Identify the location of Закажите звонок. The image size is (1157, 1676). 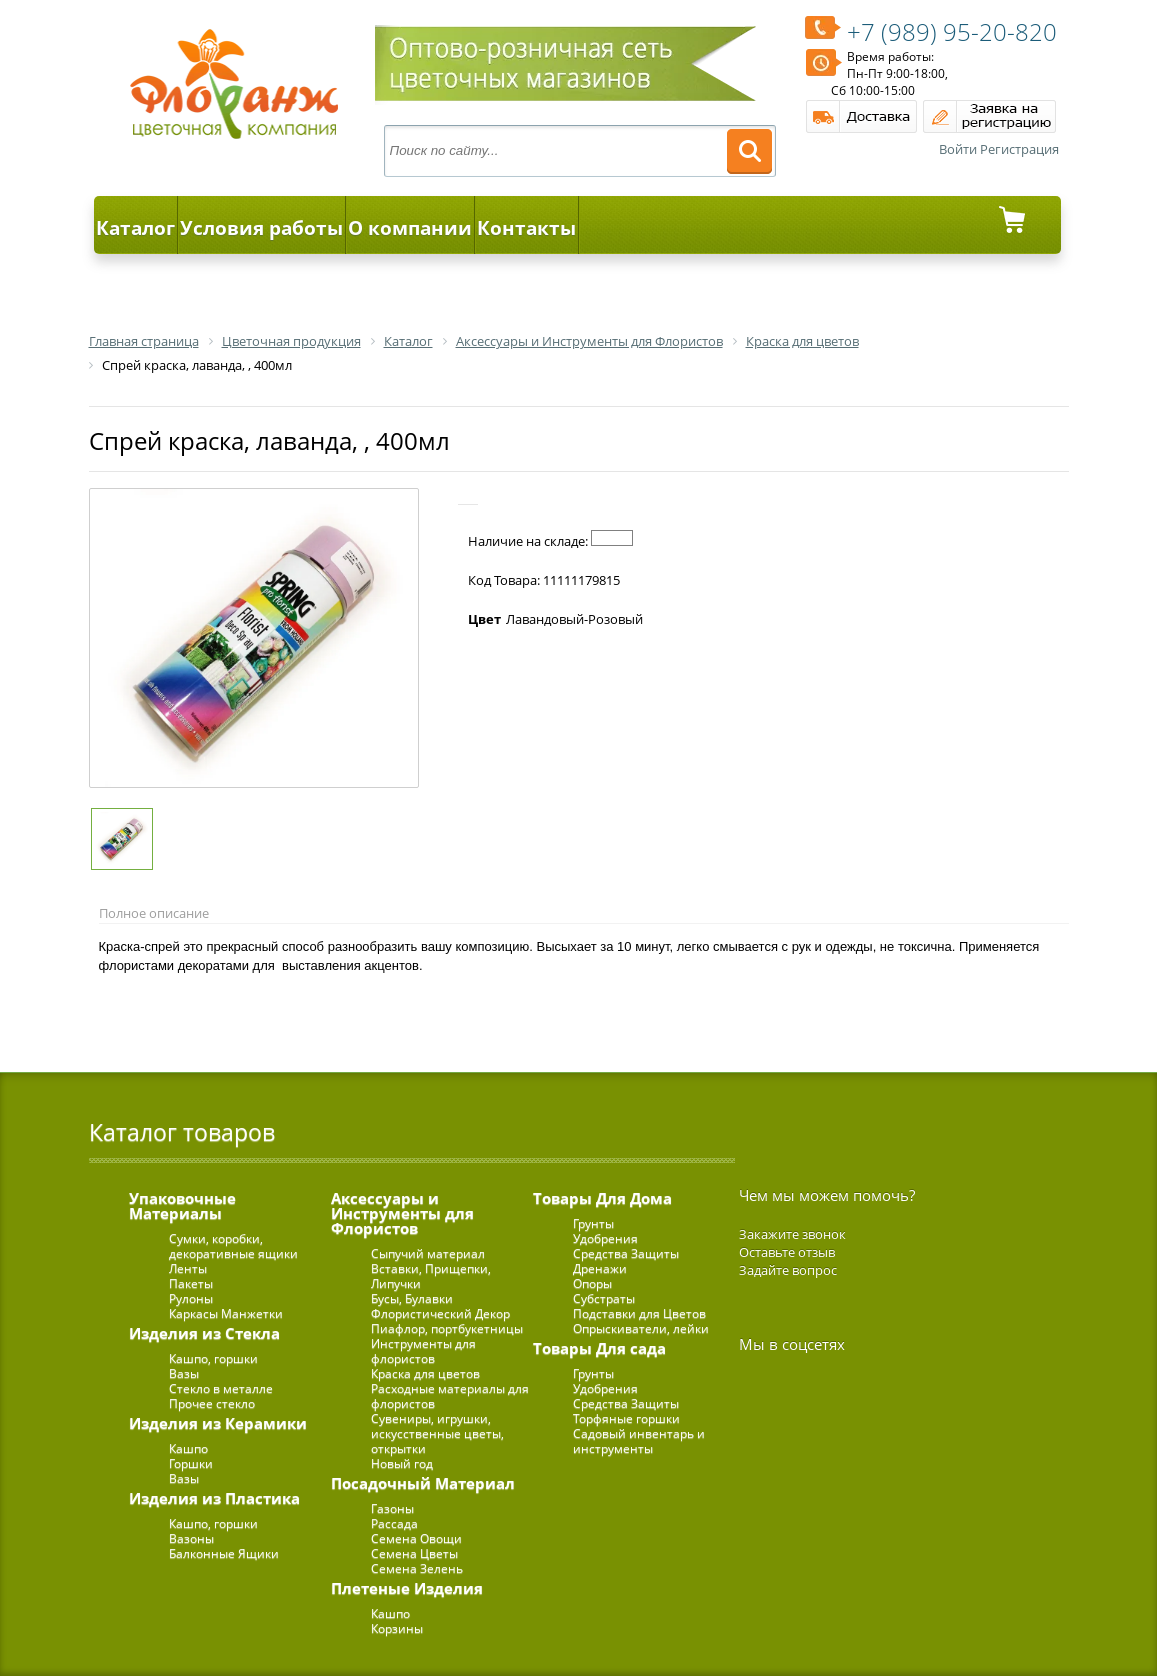
(792, 1234).